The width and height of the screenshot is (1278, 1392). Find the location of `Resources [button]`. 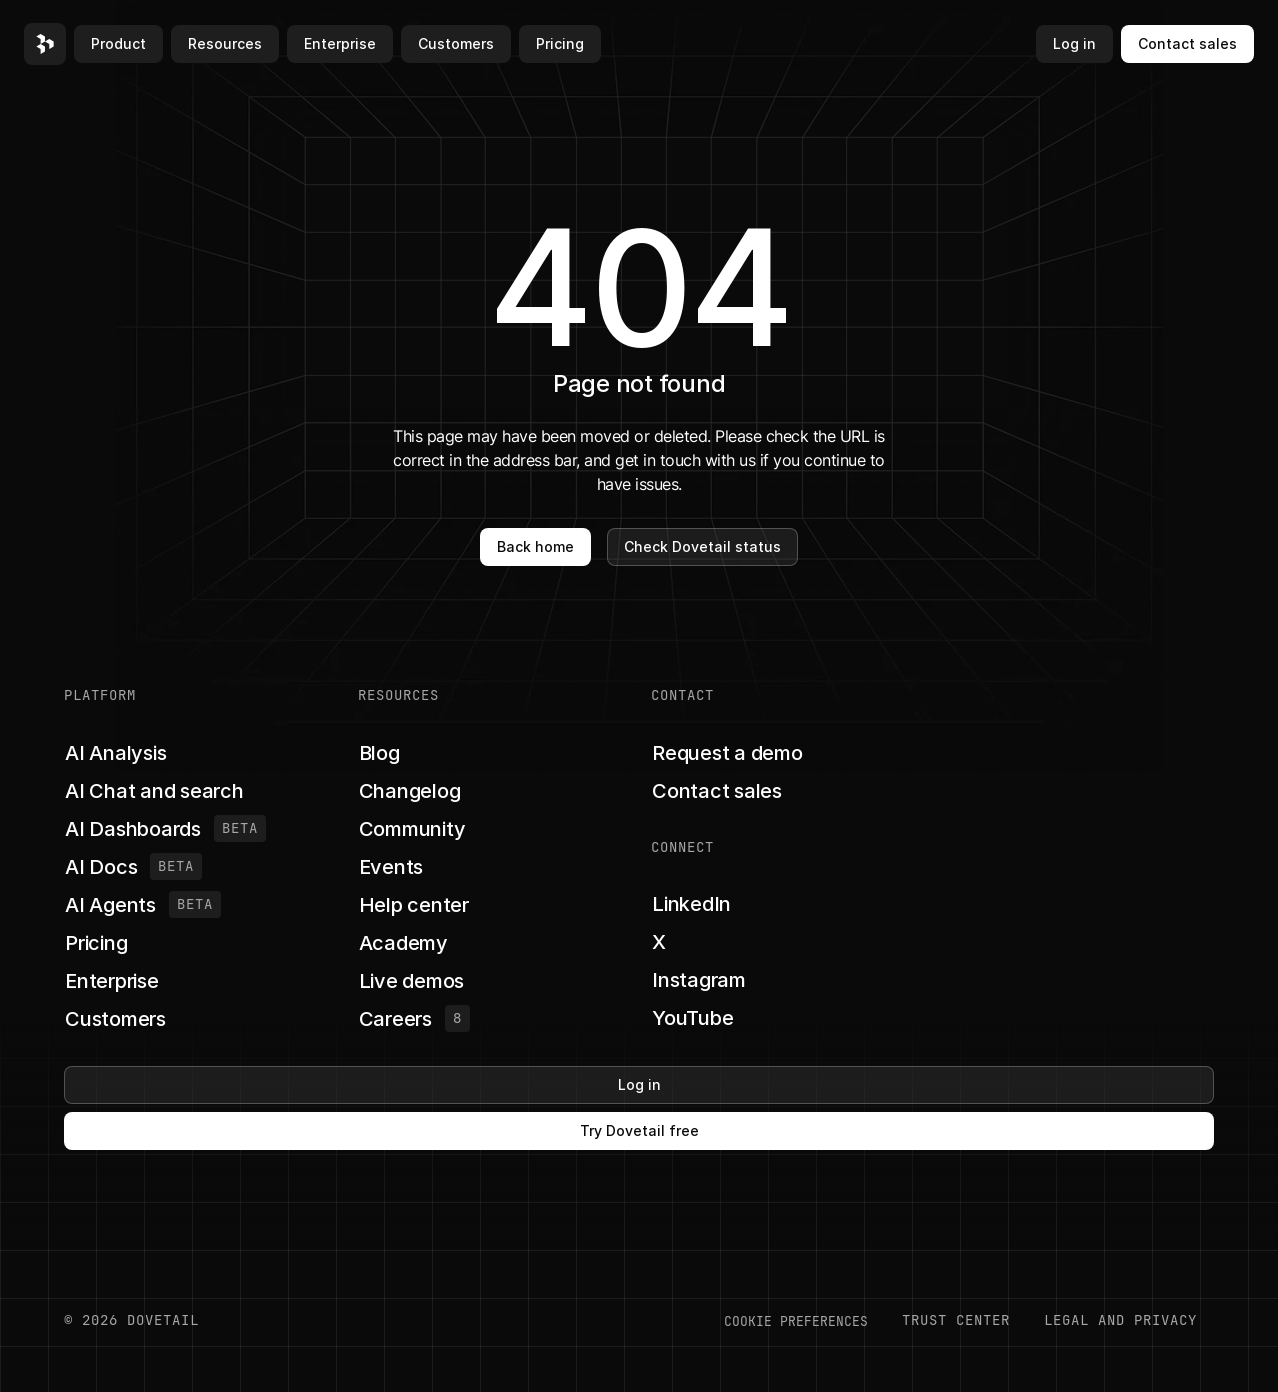

Resources [button] is located at coordinates (225, 43).